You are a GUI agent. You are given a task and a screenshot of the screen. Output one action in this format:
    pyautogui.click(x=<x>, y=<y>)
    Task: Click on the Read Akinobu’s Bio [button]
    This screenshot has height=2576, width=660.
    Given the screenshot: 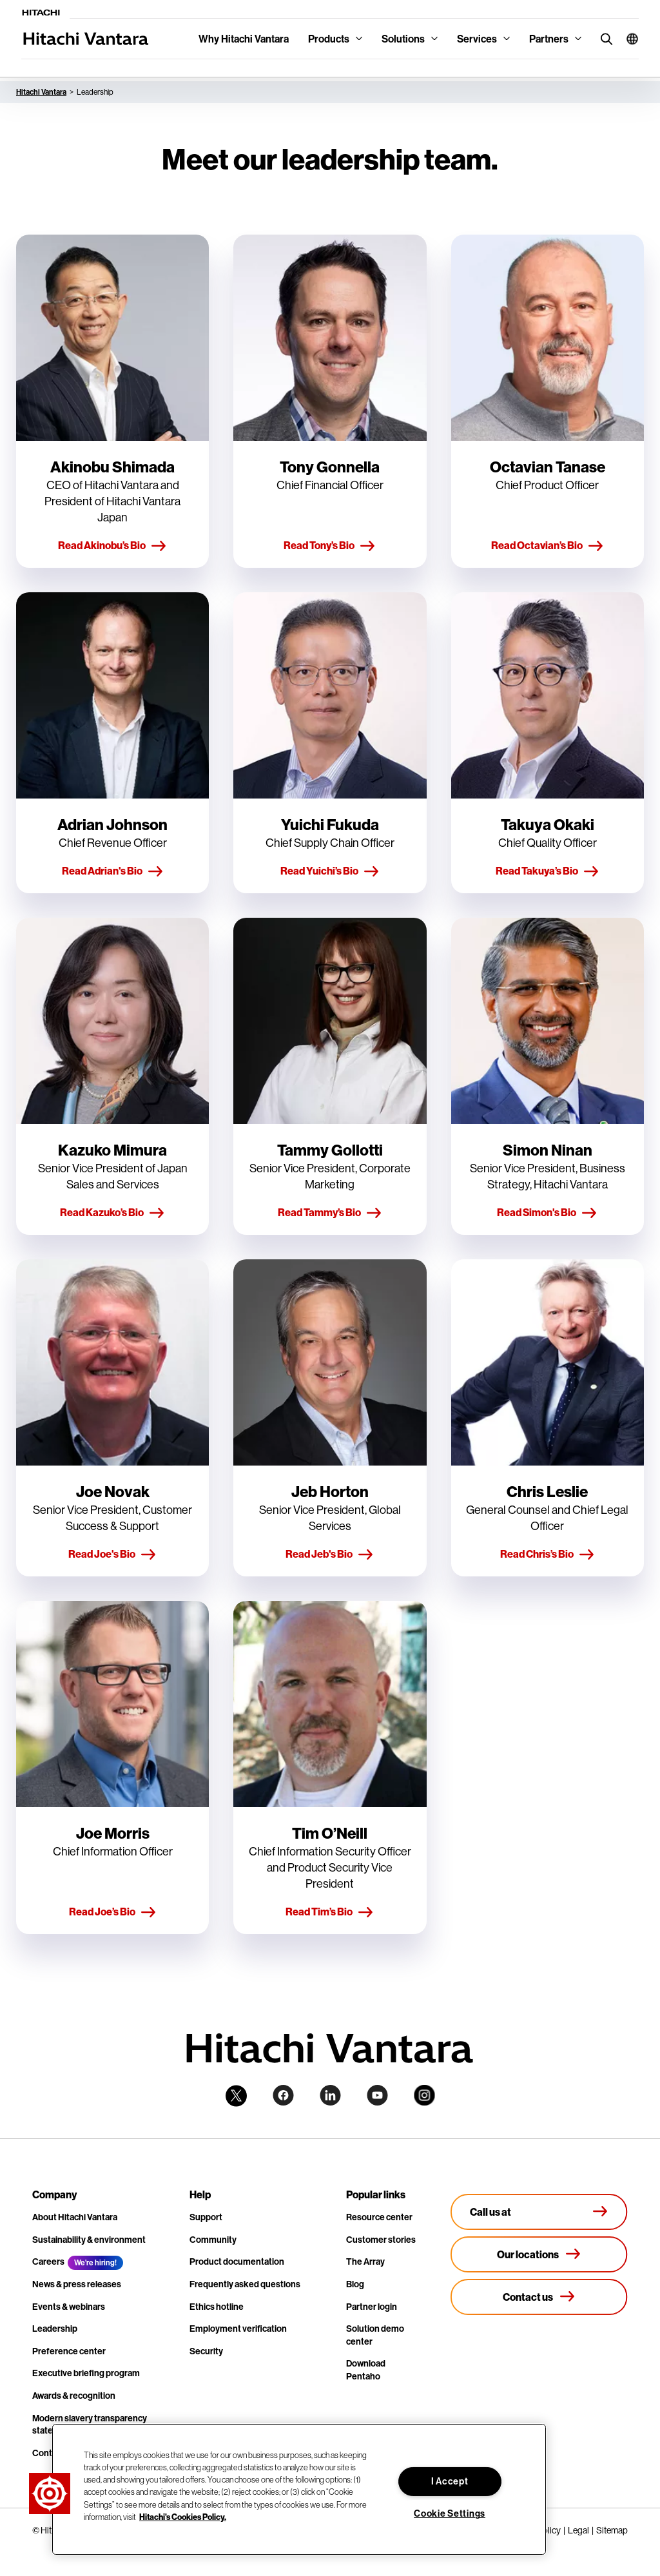 What is the action you would take?
    pyautogui.click(x=112, y=546)
    